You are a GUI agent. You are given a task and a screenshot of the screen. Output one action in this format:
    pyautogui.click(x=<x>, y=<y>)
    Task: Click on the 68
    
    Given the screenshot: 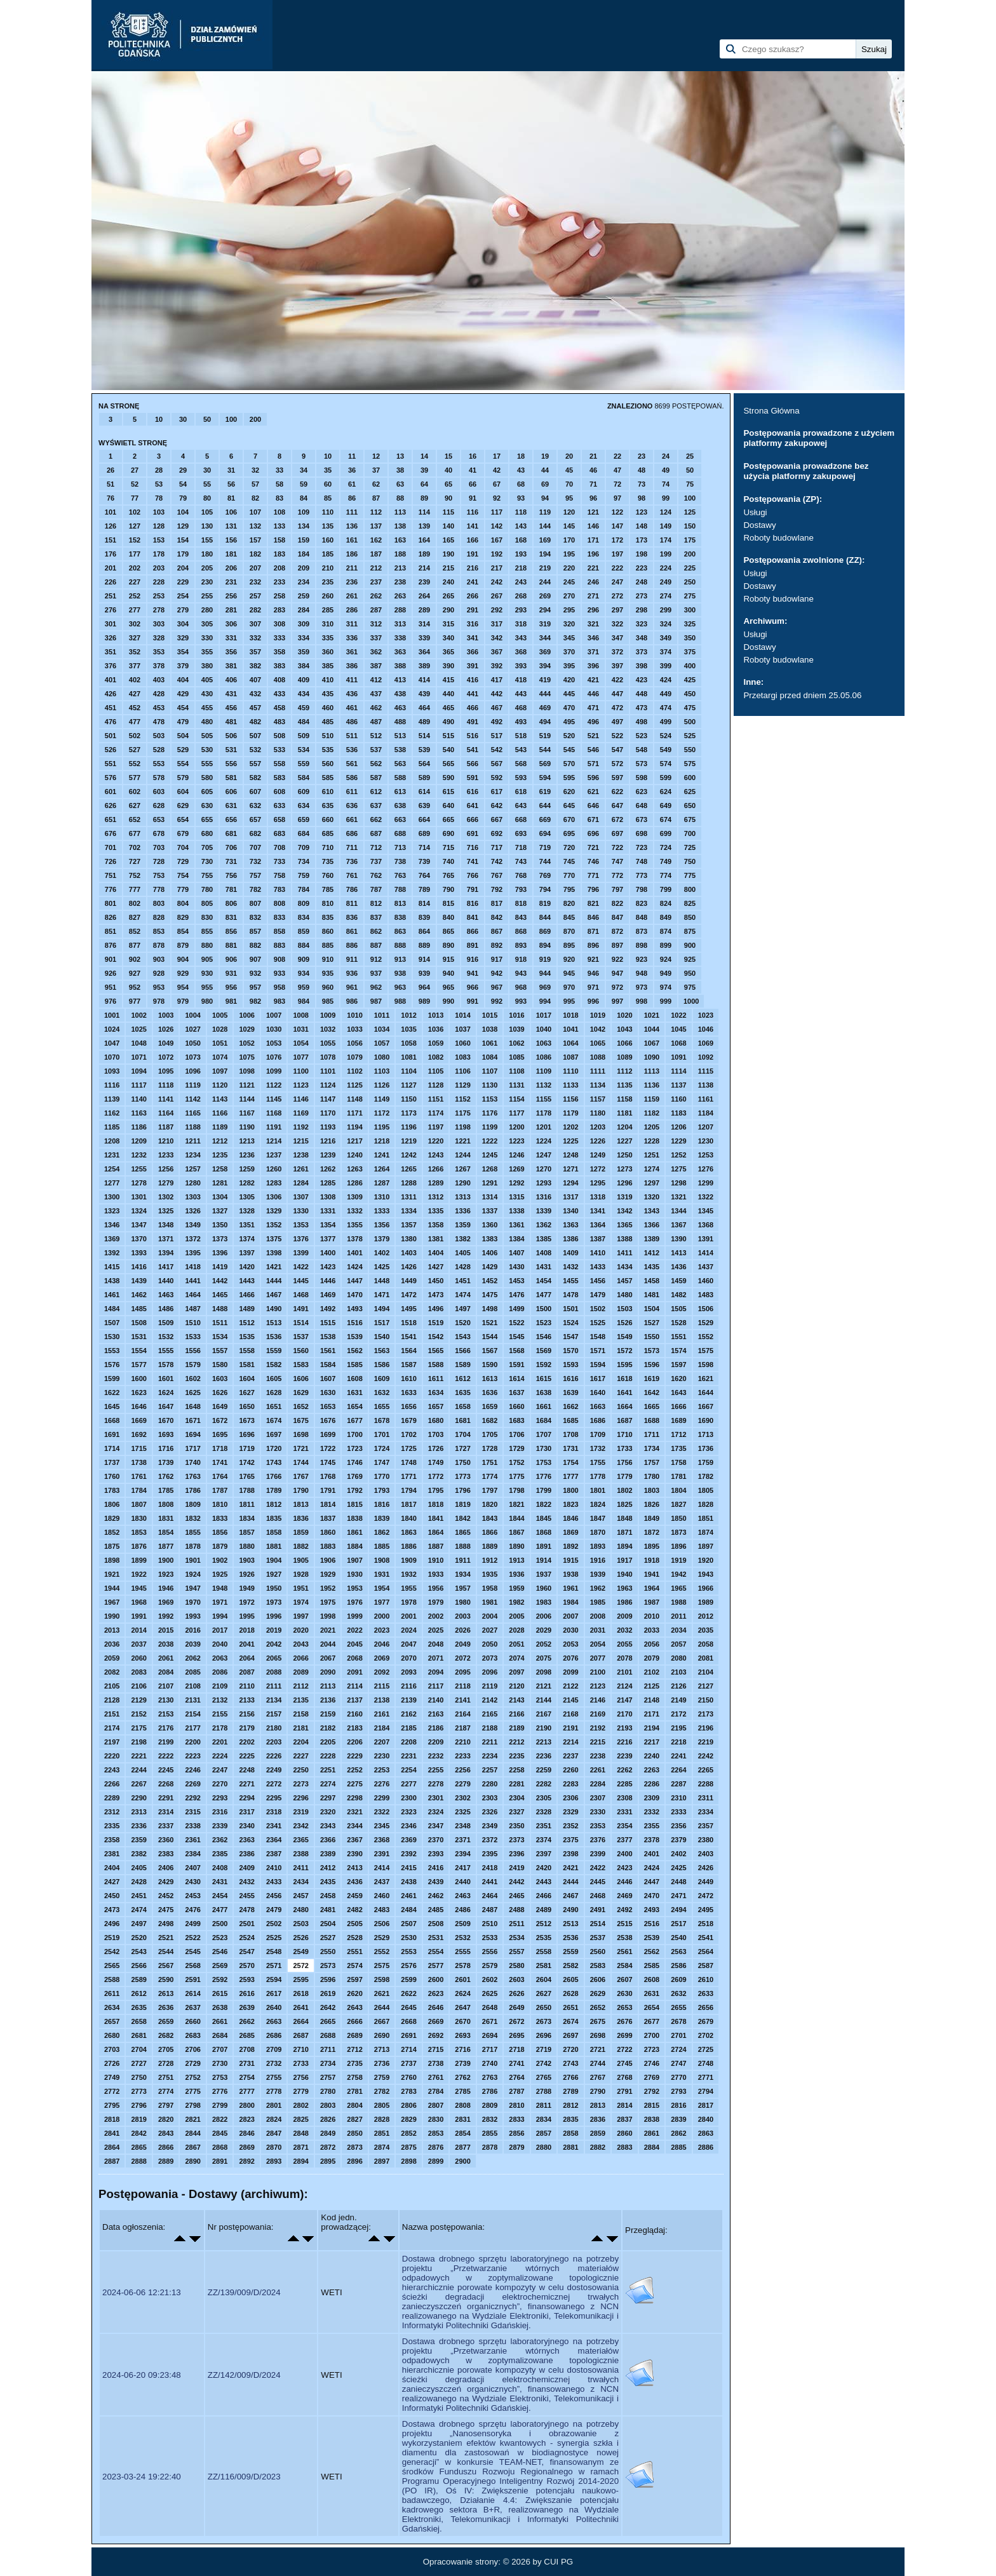 What is the action you would take?
    pyautogui.click(x=521, y=484)
    